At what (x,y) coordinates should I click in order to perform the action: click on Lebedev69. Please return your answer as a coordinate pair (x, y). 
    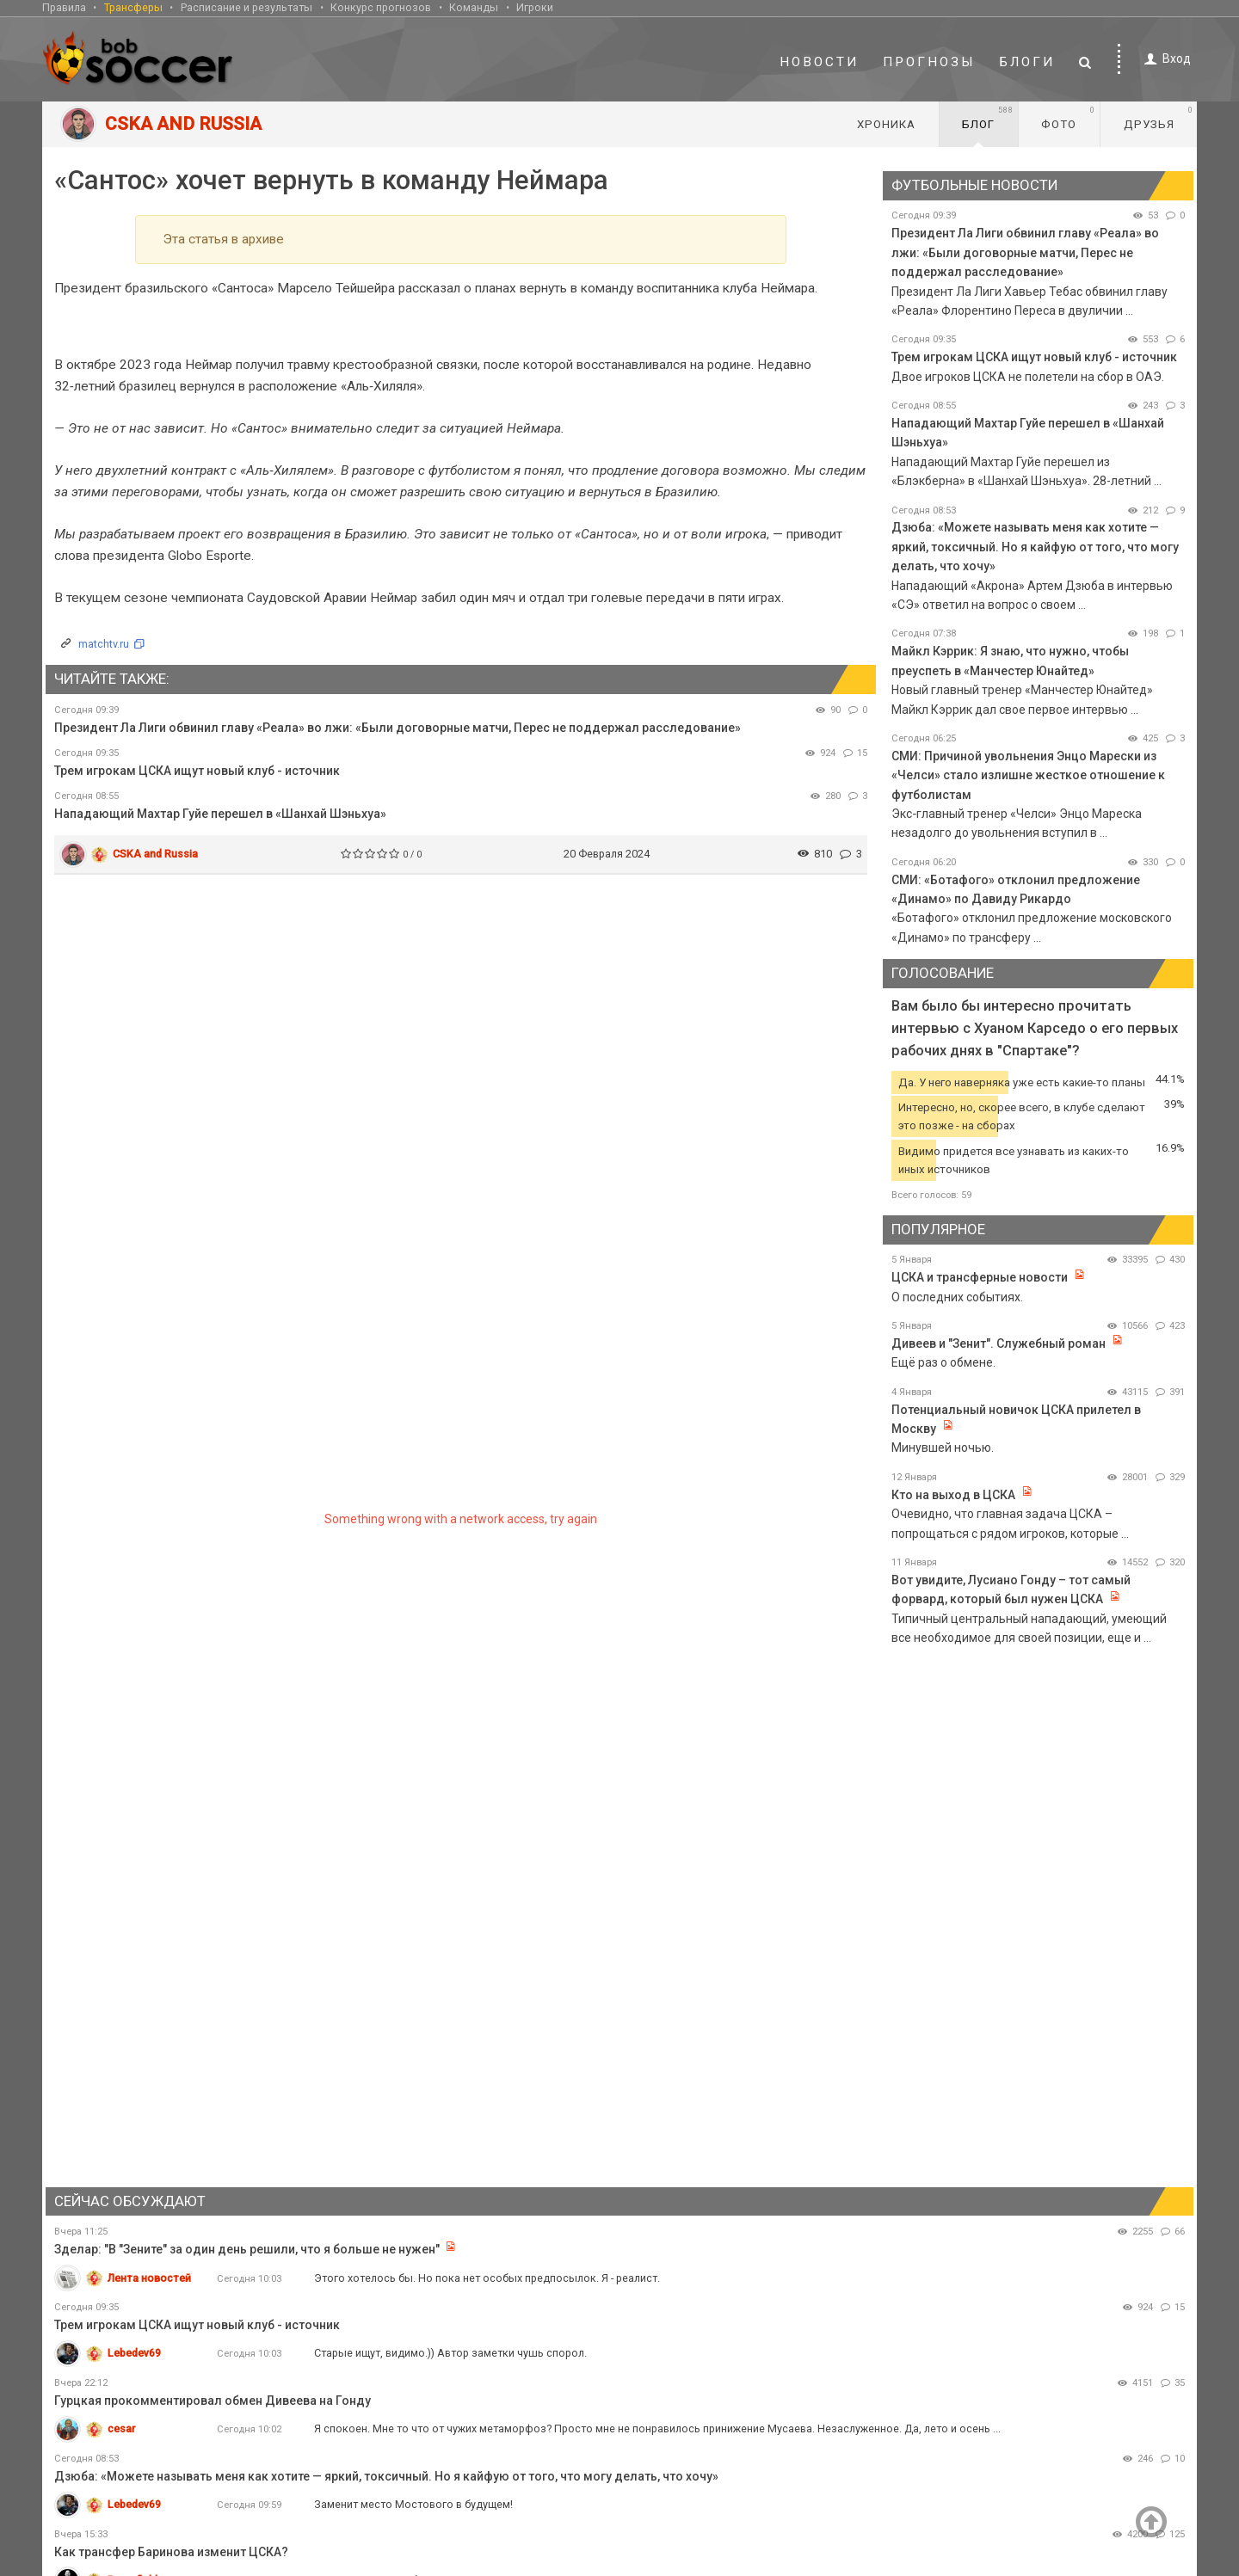
    Looking at the image, I should click on (134, 2352).